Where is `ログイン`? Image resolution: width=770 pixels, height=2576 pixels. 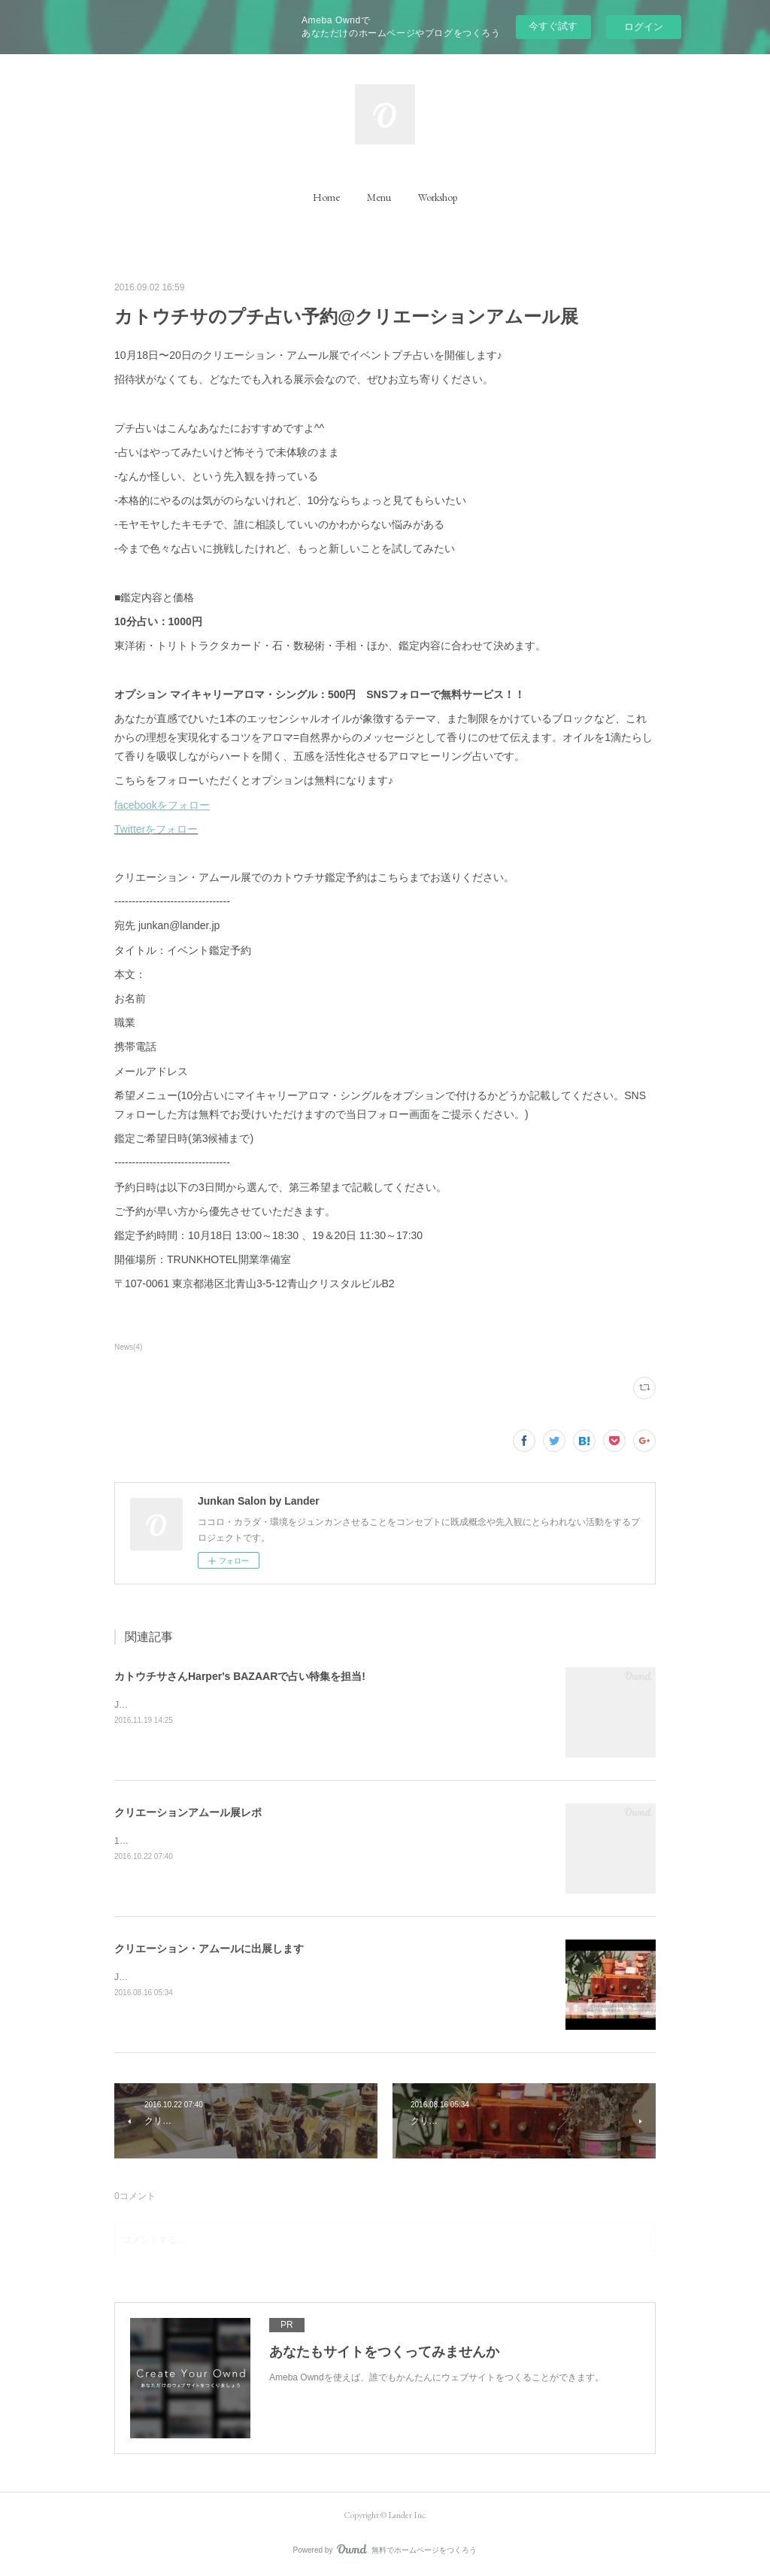 ログイン is located at coordinates (643, 26).